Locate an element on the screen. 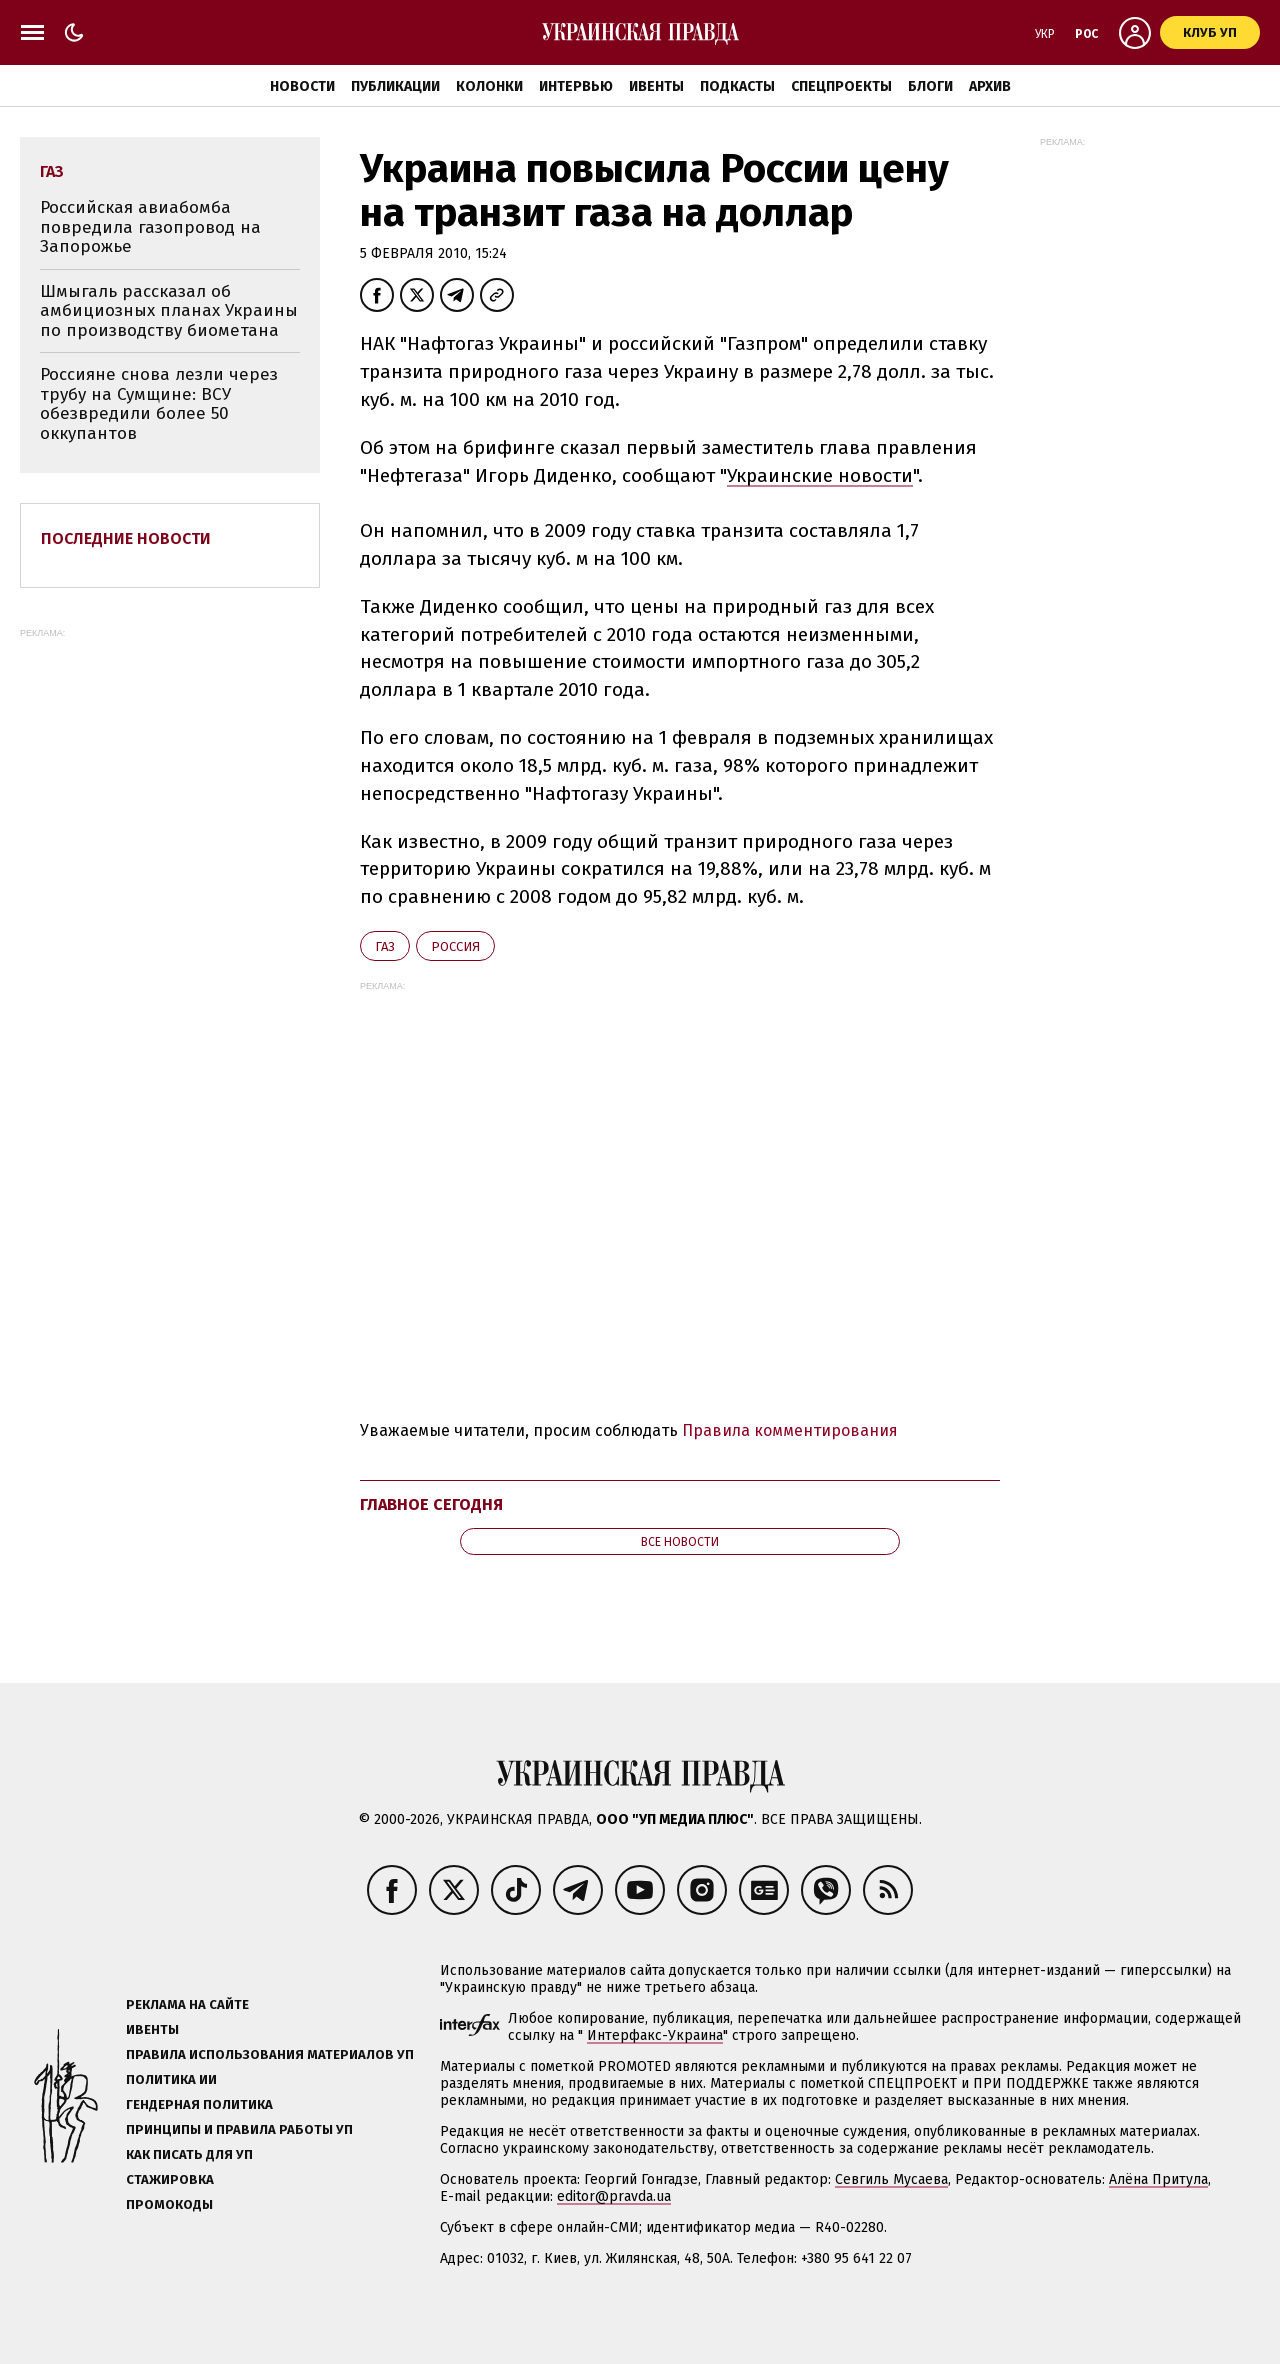 The height and width of the screenshot is (2364, 1280). Блоги is located at coordinates (930, 86).